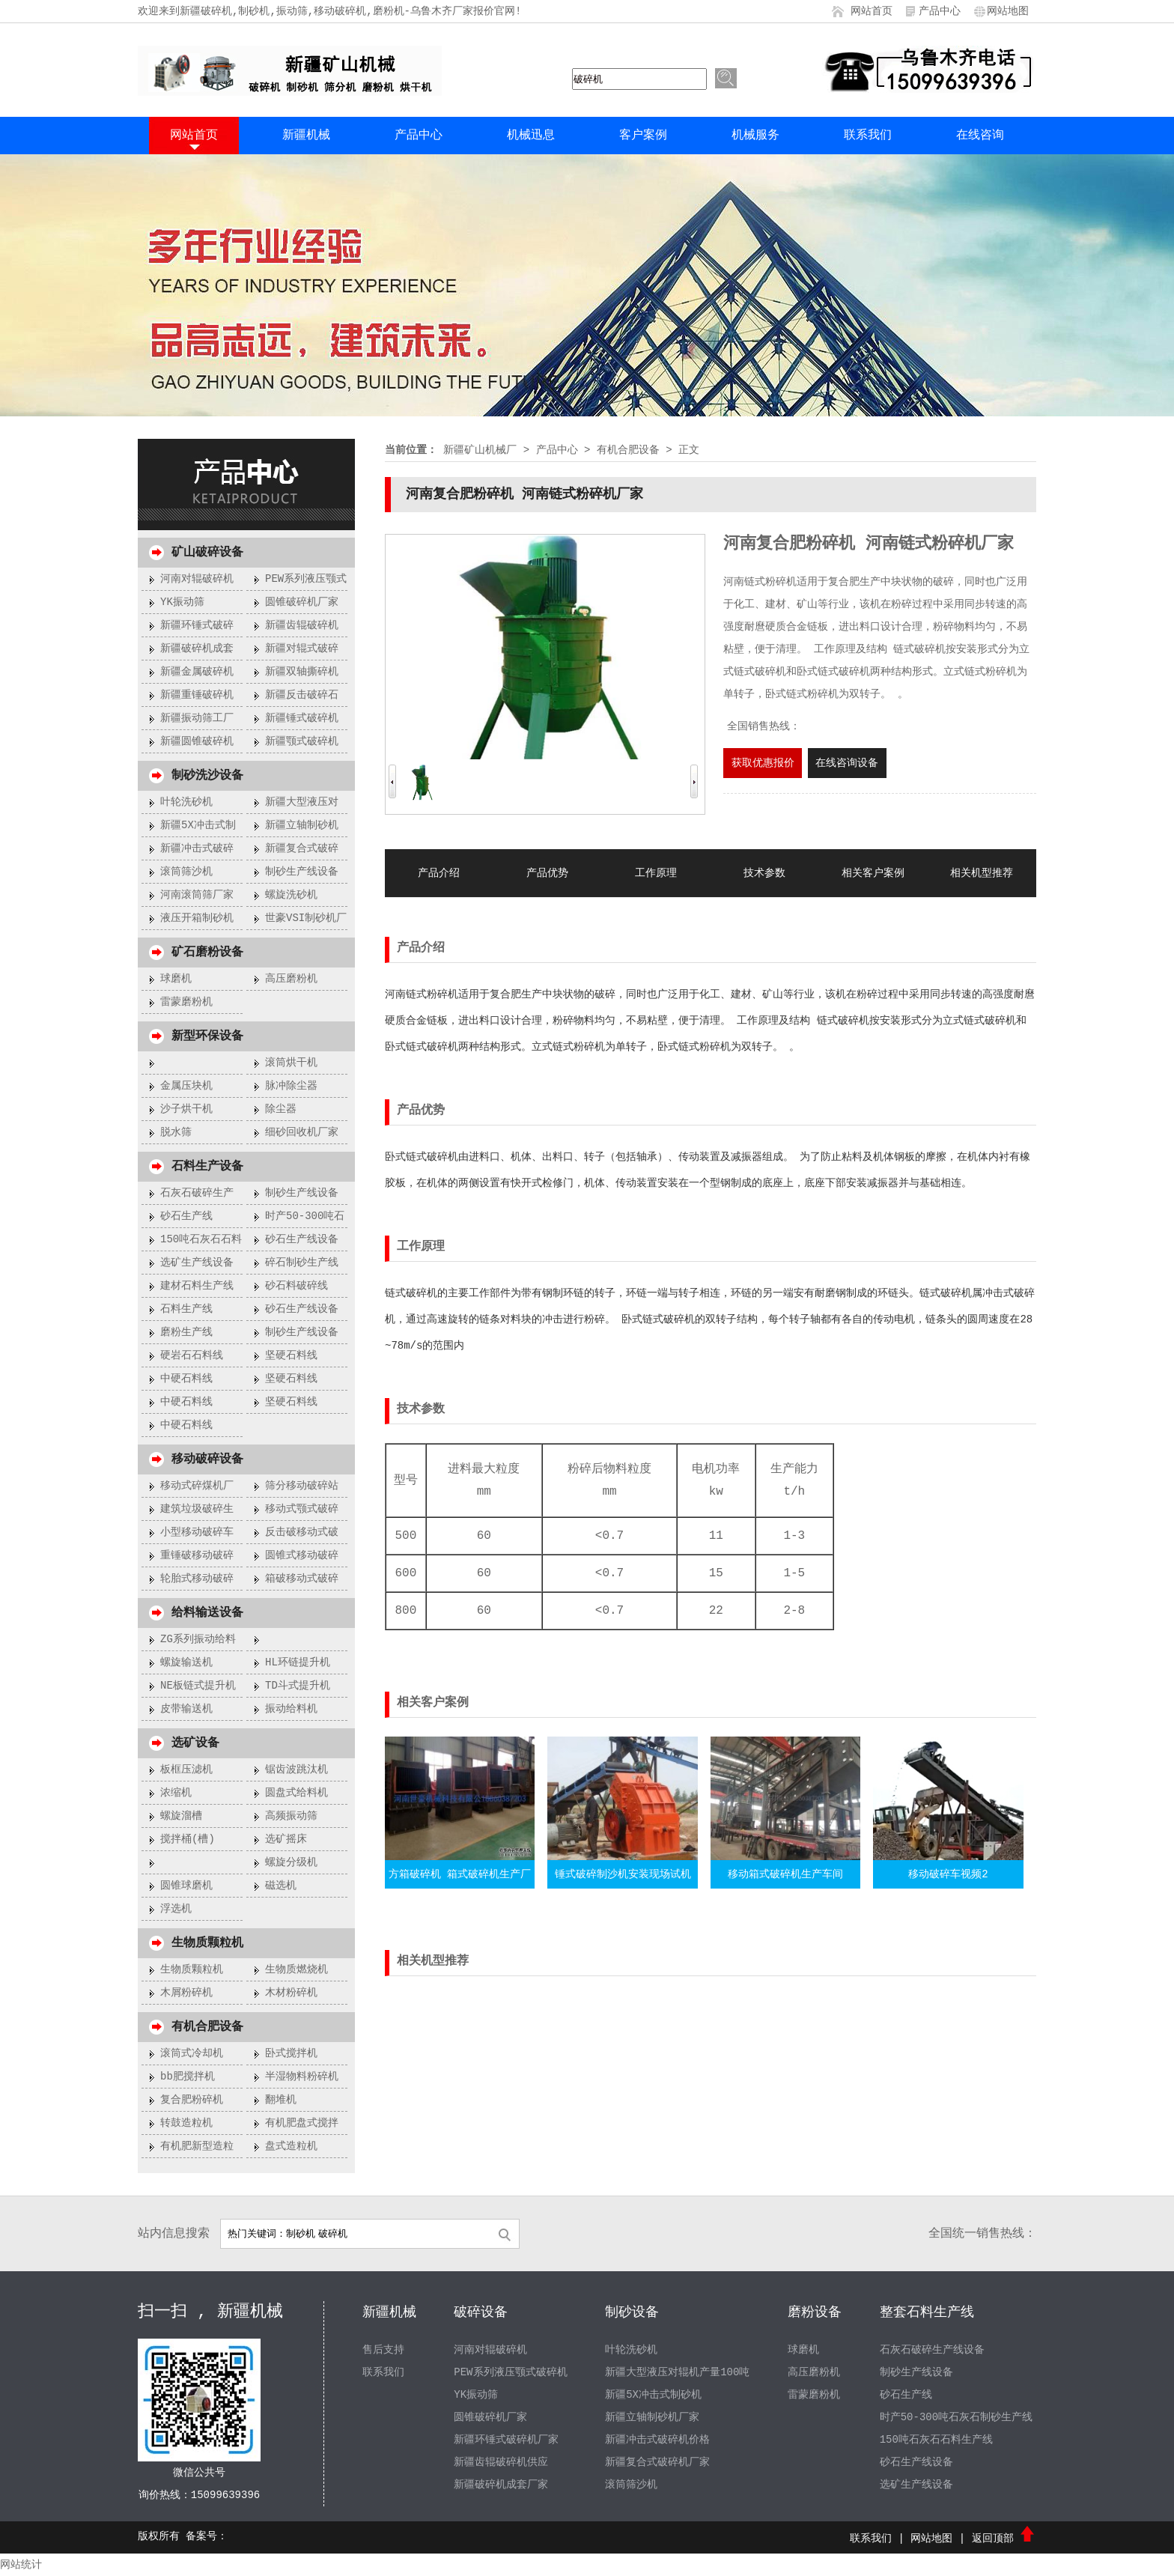 Image resolution: width=1174 pixels, height=2576 pixels. What do you see at coordinates (191, 2053) in the screenshot?
I see `滚筒式冷却机` at bounding box center [191, 2053].